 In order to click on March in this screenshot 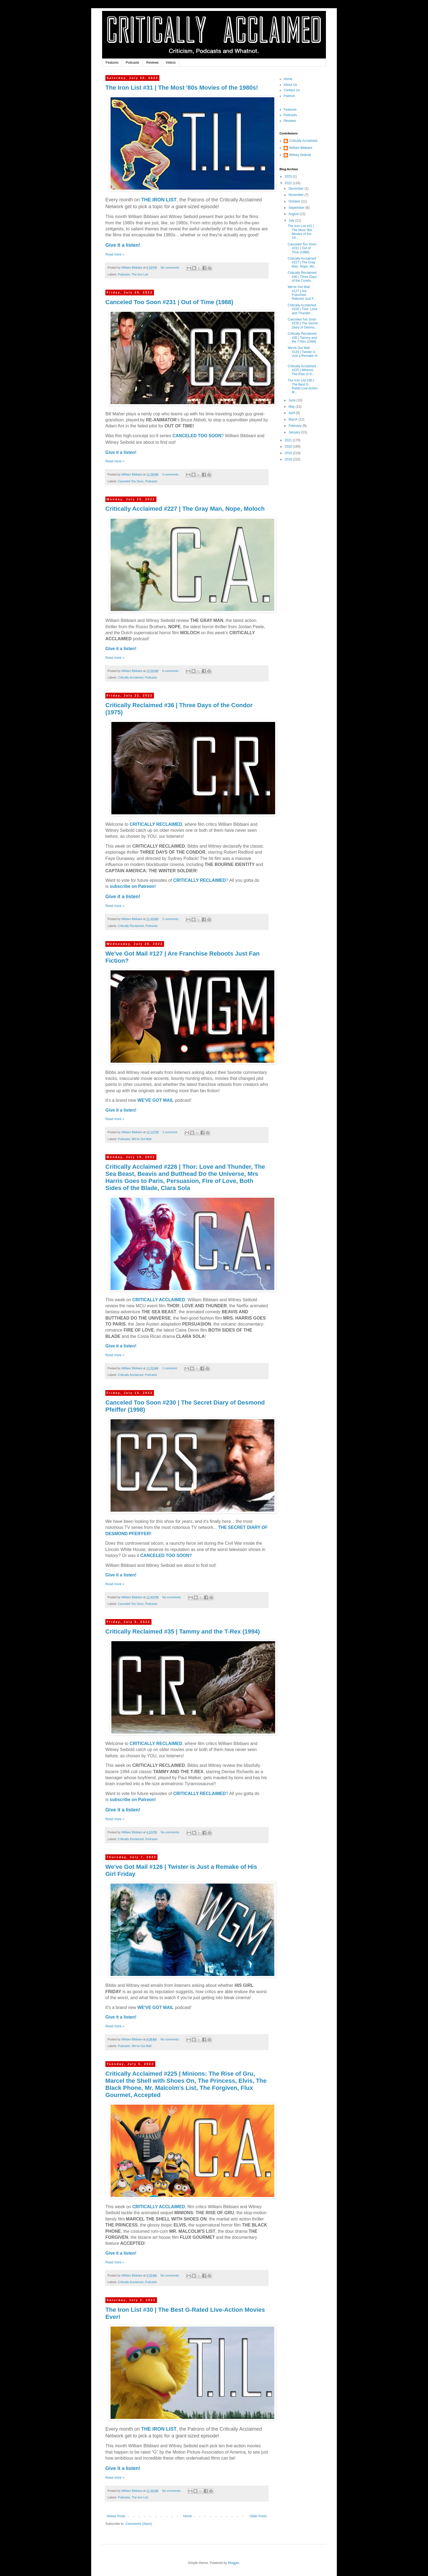, I will do `click(294, 419)`.